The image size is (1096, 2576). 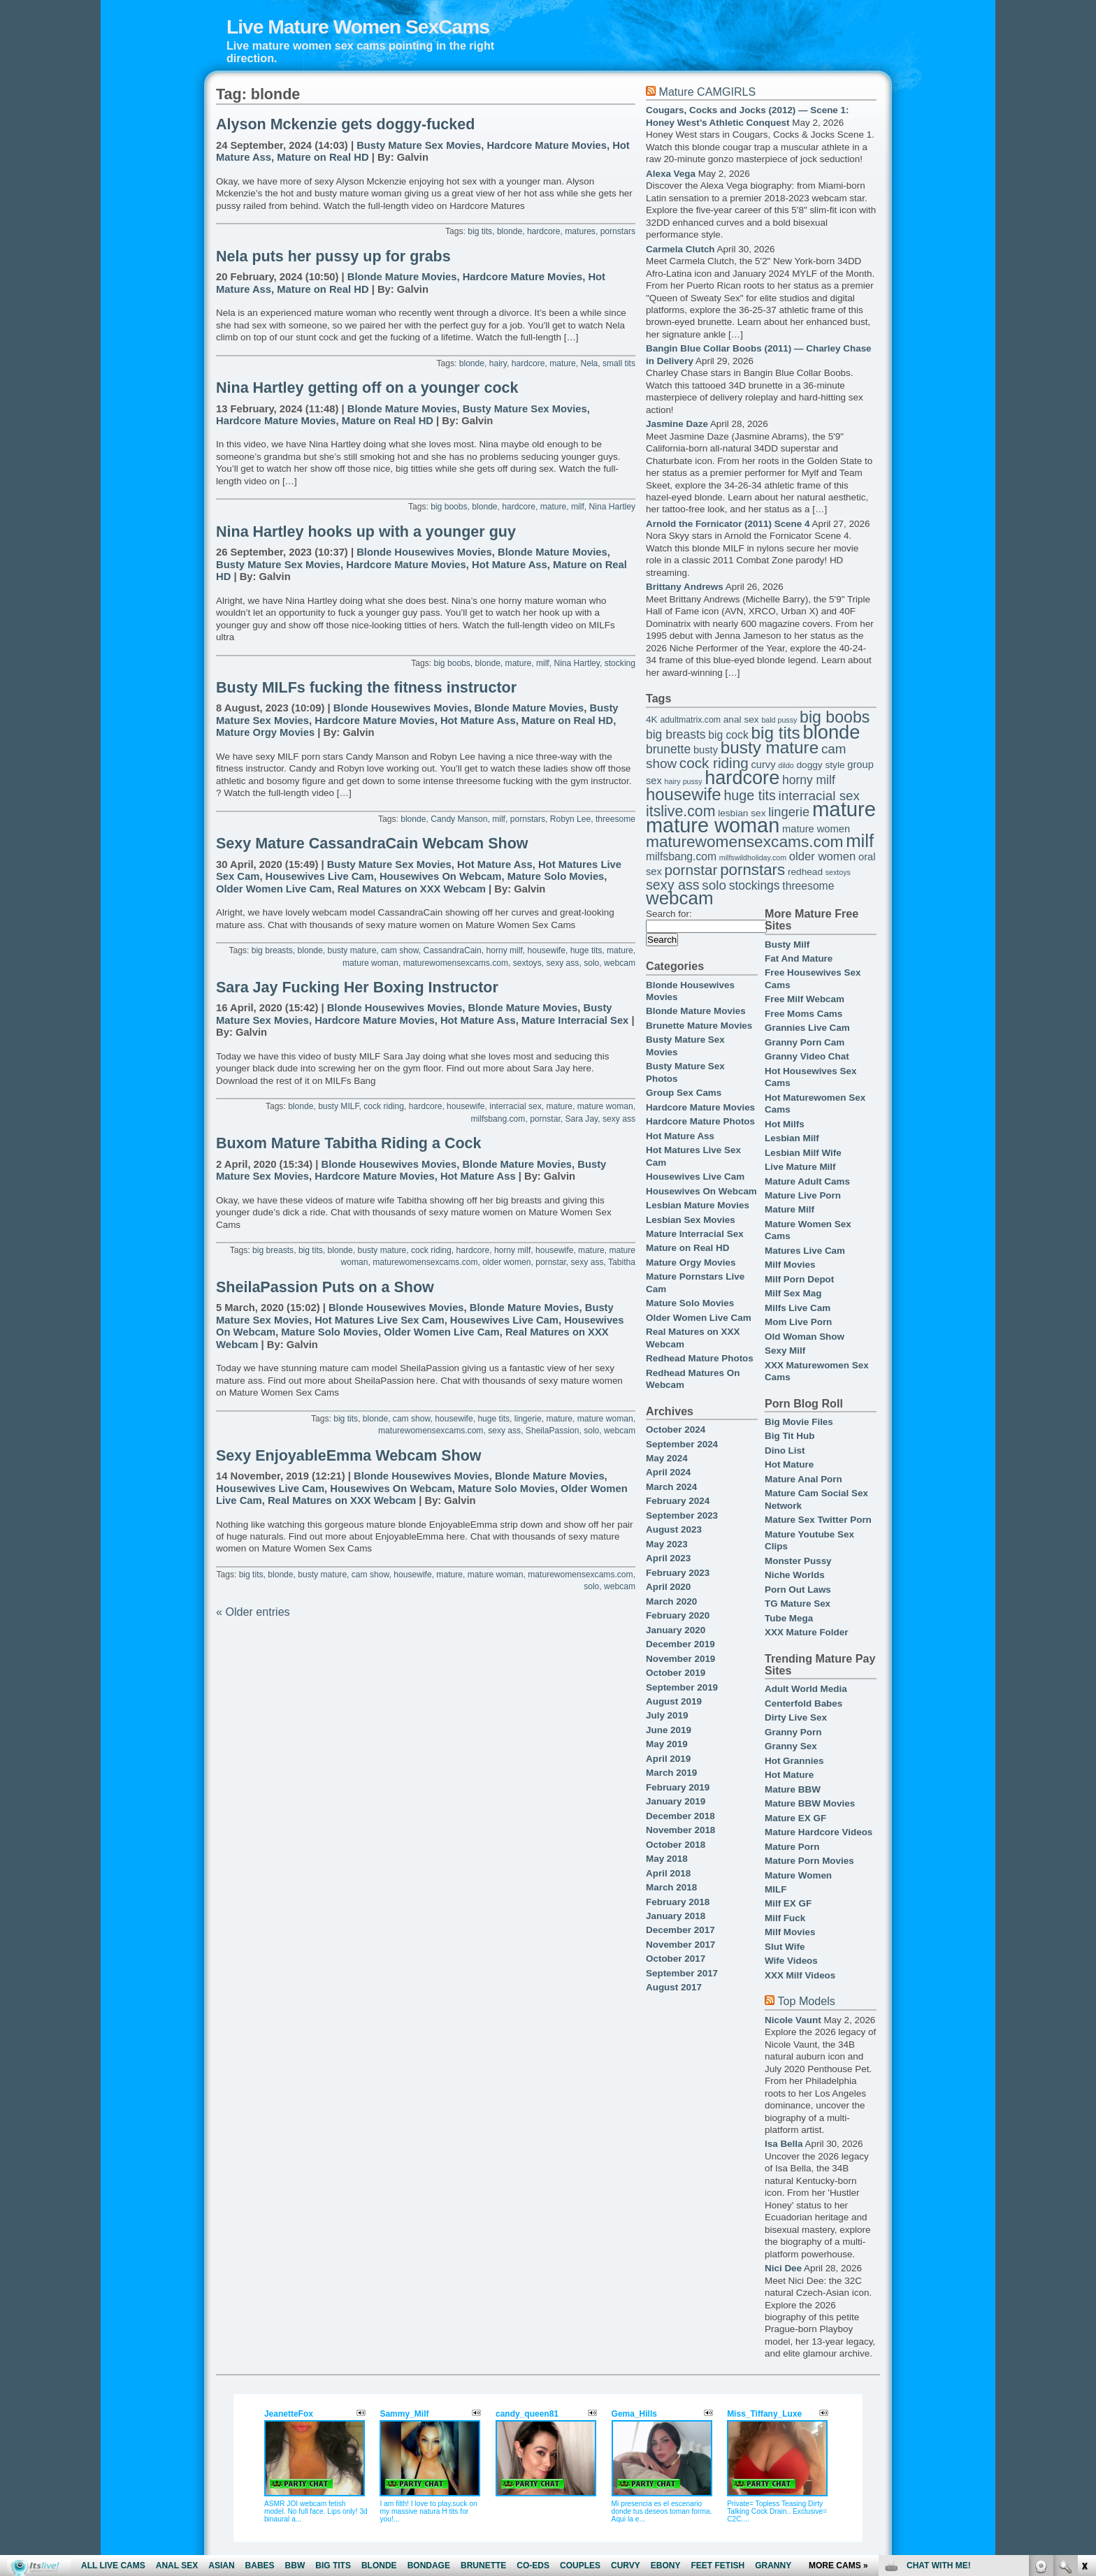 I want to click on September 2023, so click(x=682, y=1515).